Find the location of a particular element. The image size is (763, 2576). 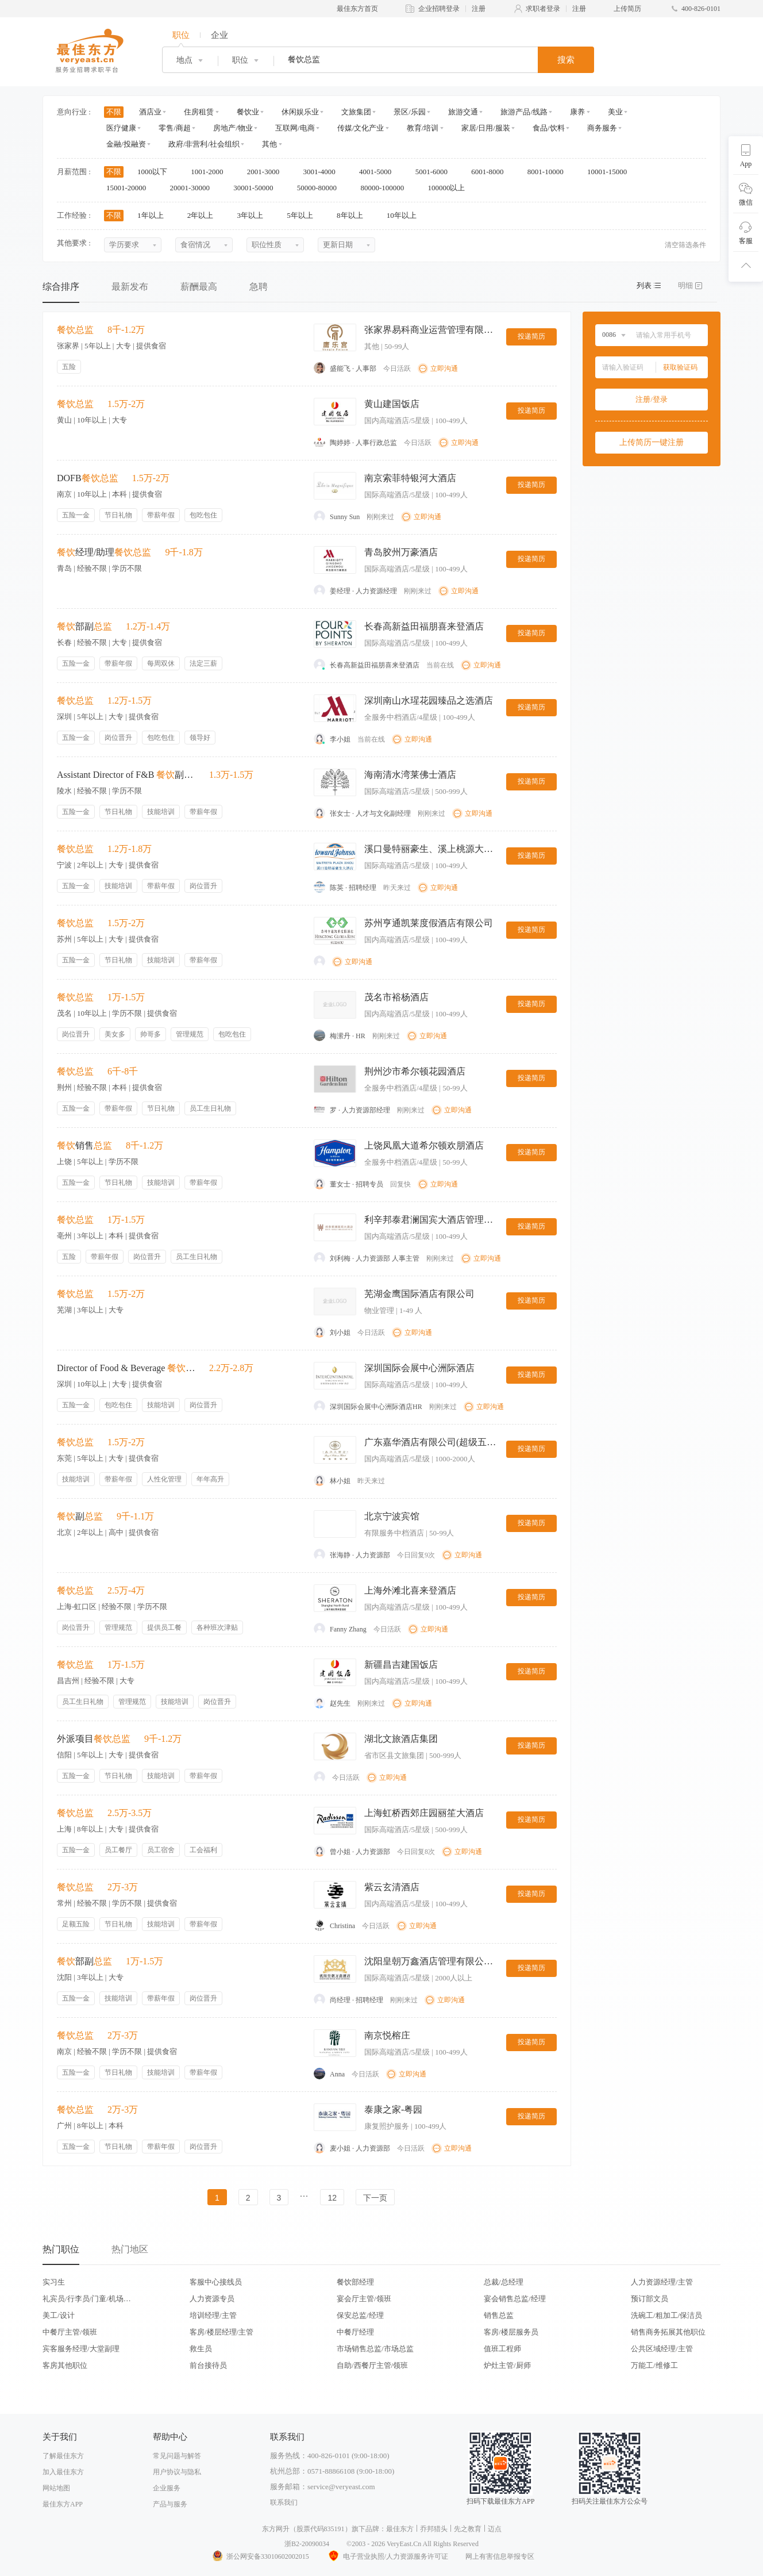

急聘 is located at coordinates (258, 286).